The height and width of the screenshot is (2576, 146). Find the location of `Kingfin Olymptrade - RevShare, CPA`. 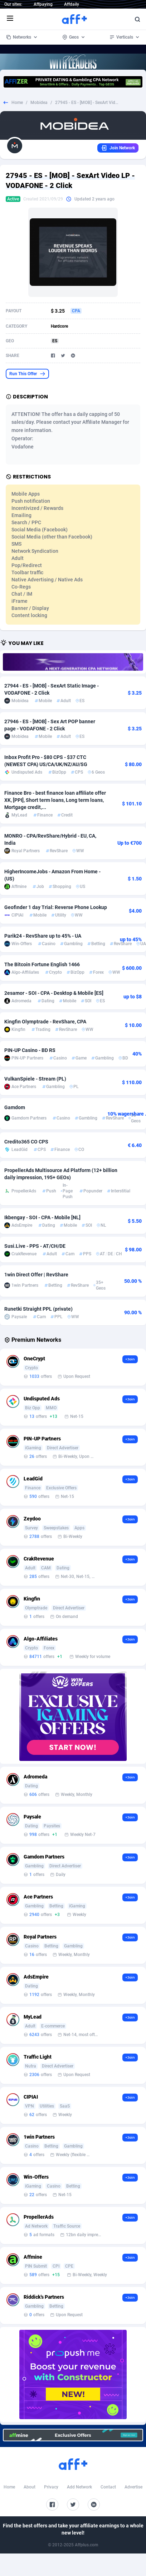

Kingfin Olymptrade - RevShare, CPA is located at coordinates (45, 1021).